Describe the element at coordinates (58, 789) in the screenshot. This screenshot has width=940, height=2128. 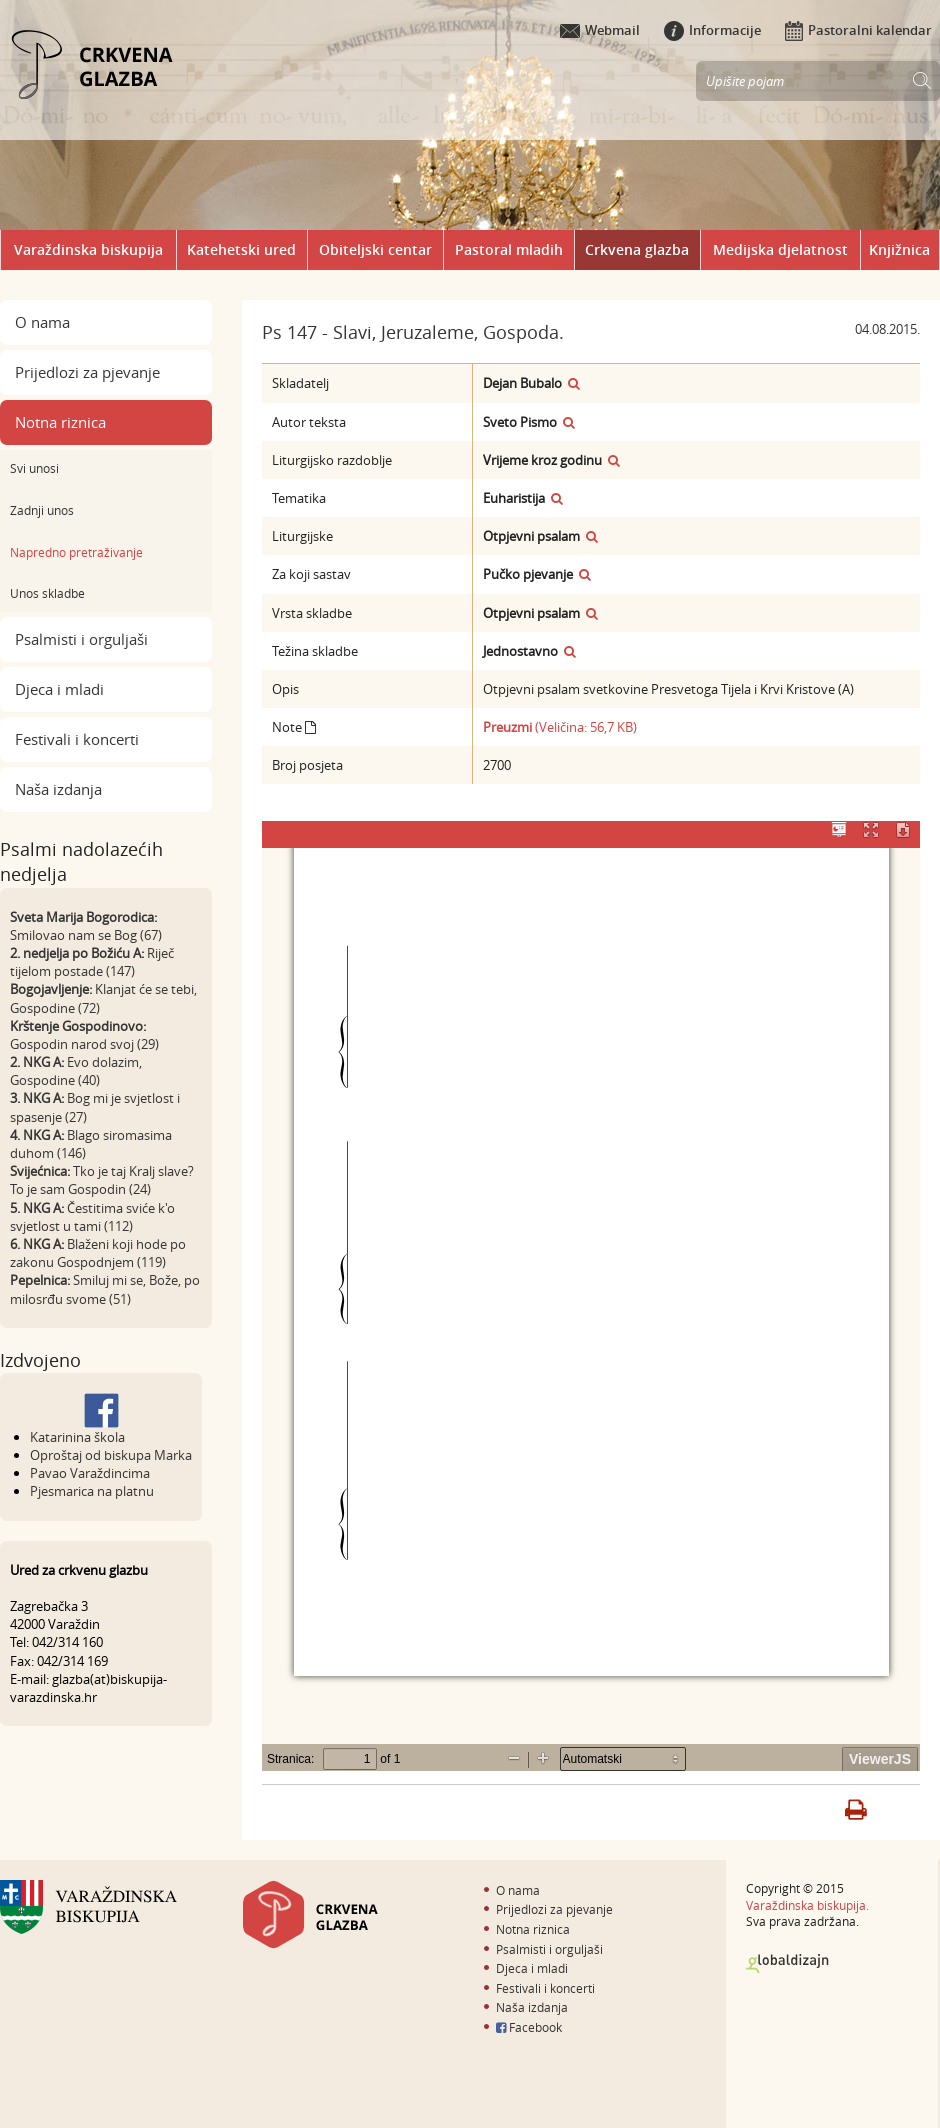
I see `Naša izdanja` at that location.